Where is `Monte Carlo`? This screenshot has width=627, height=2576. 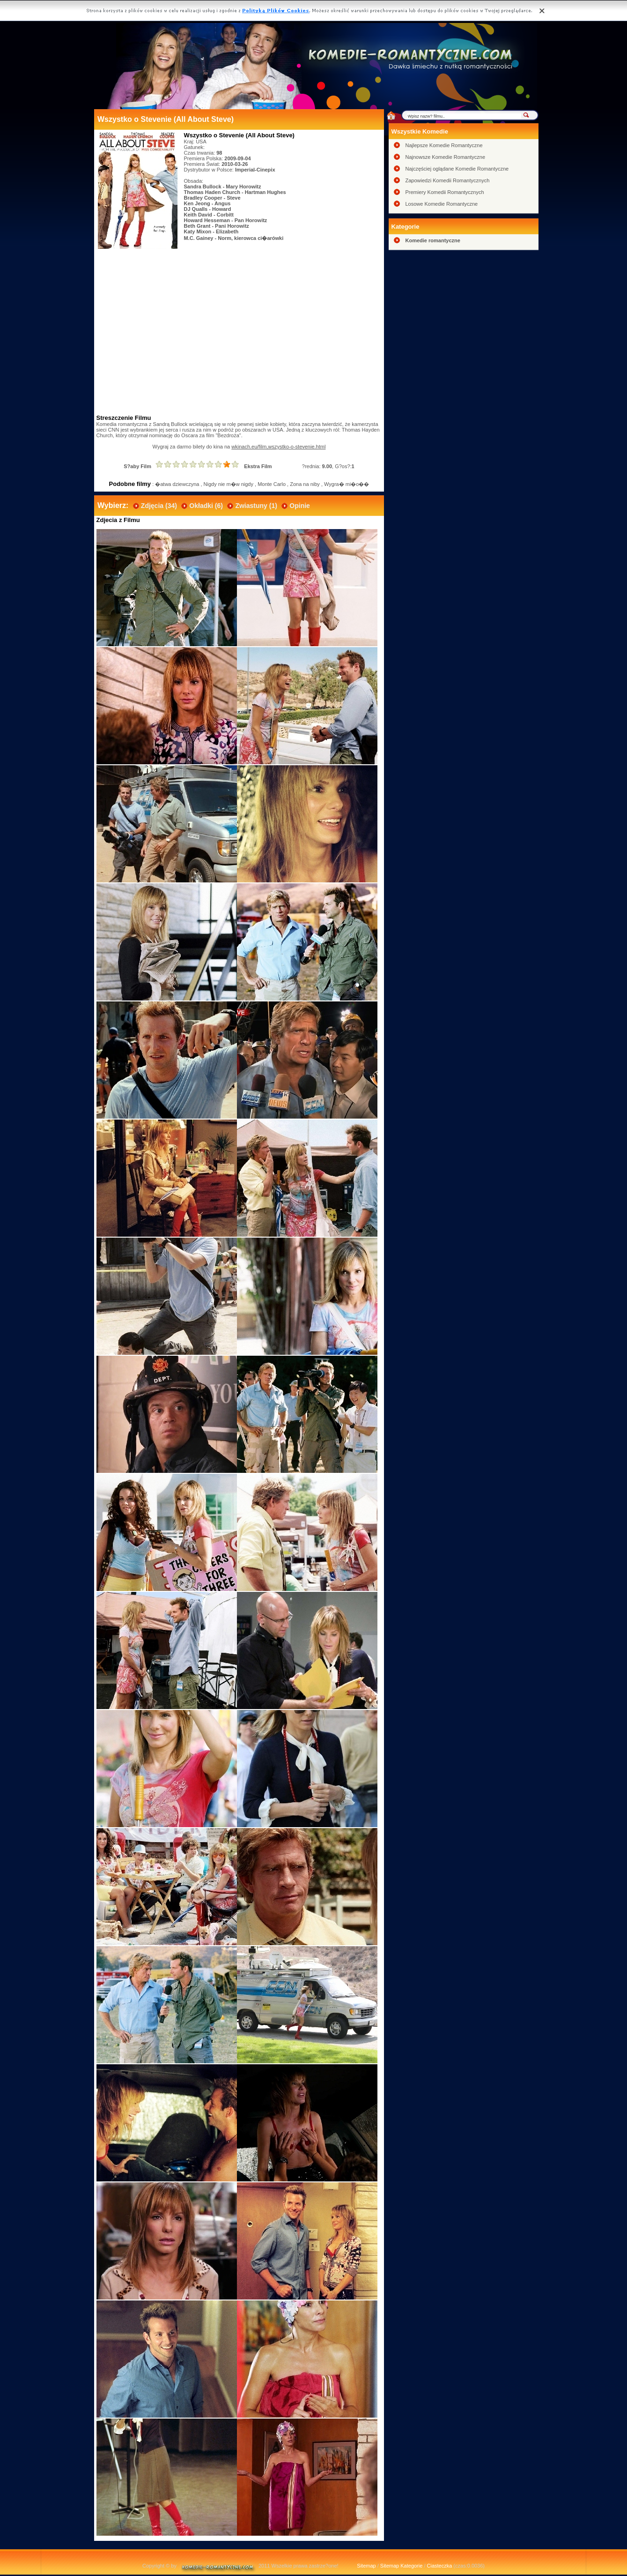
Monte Carlo is located at coordinates (272, 484).